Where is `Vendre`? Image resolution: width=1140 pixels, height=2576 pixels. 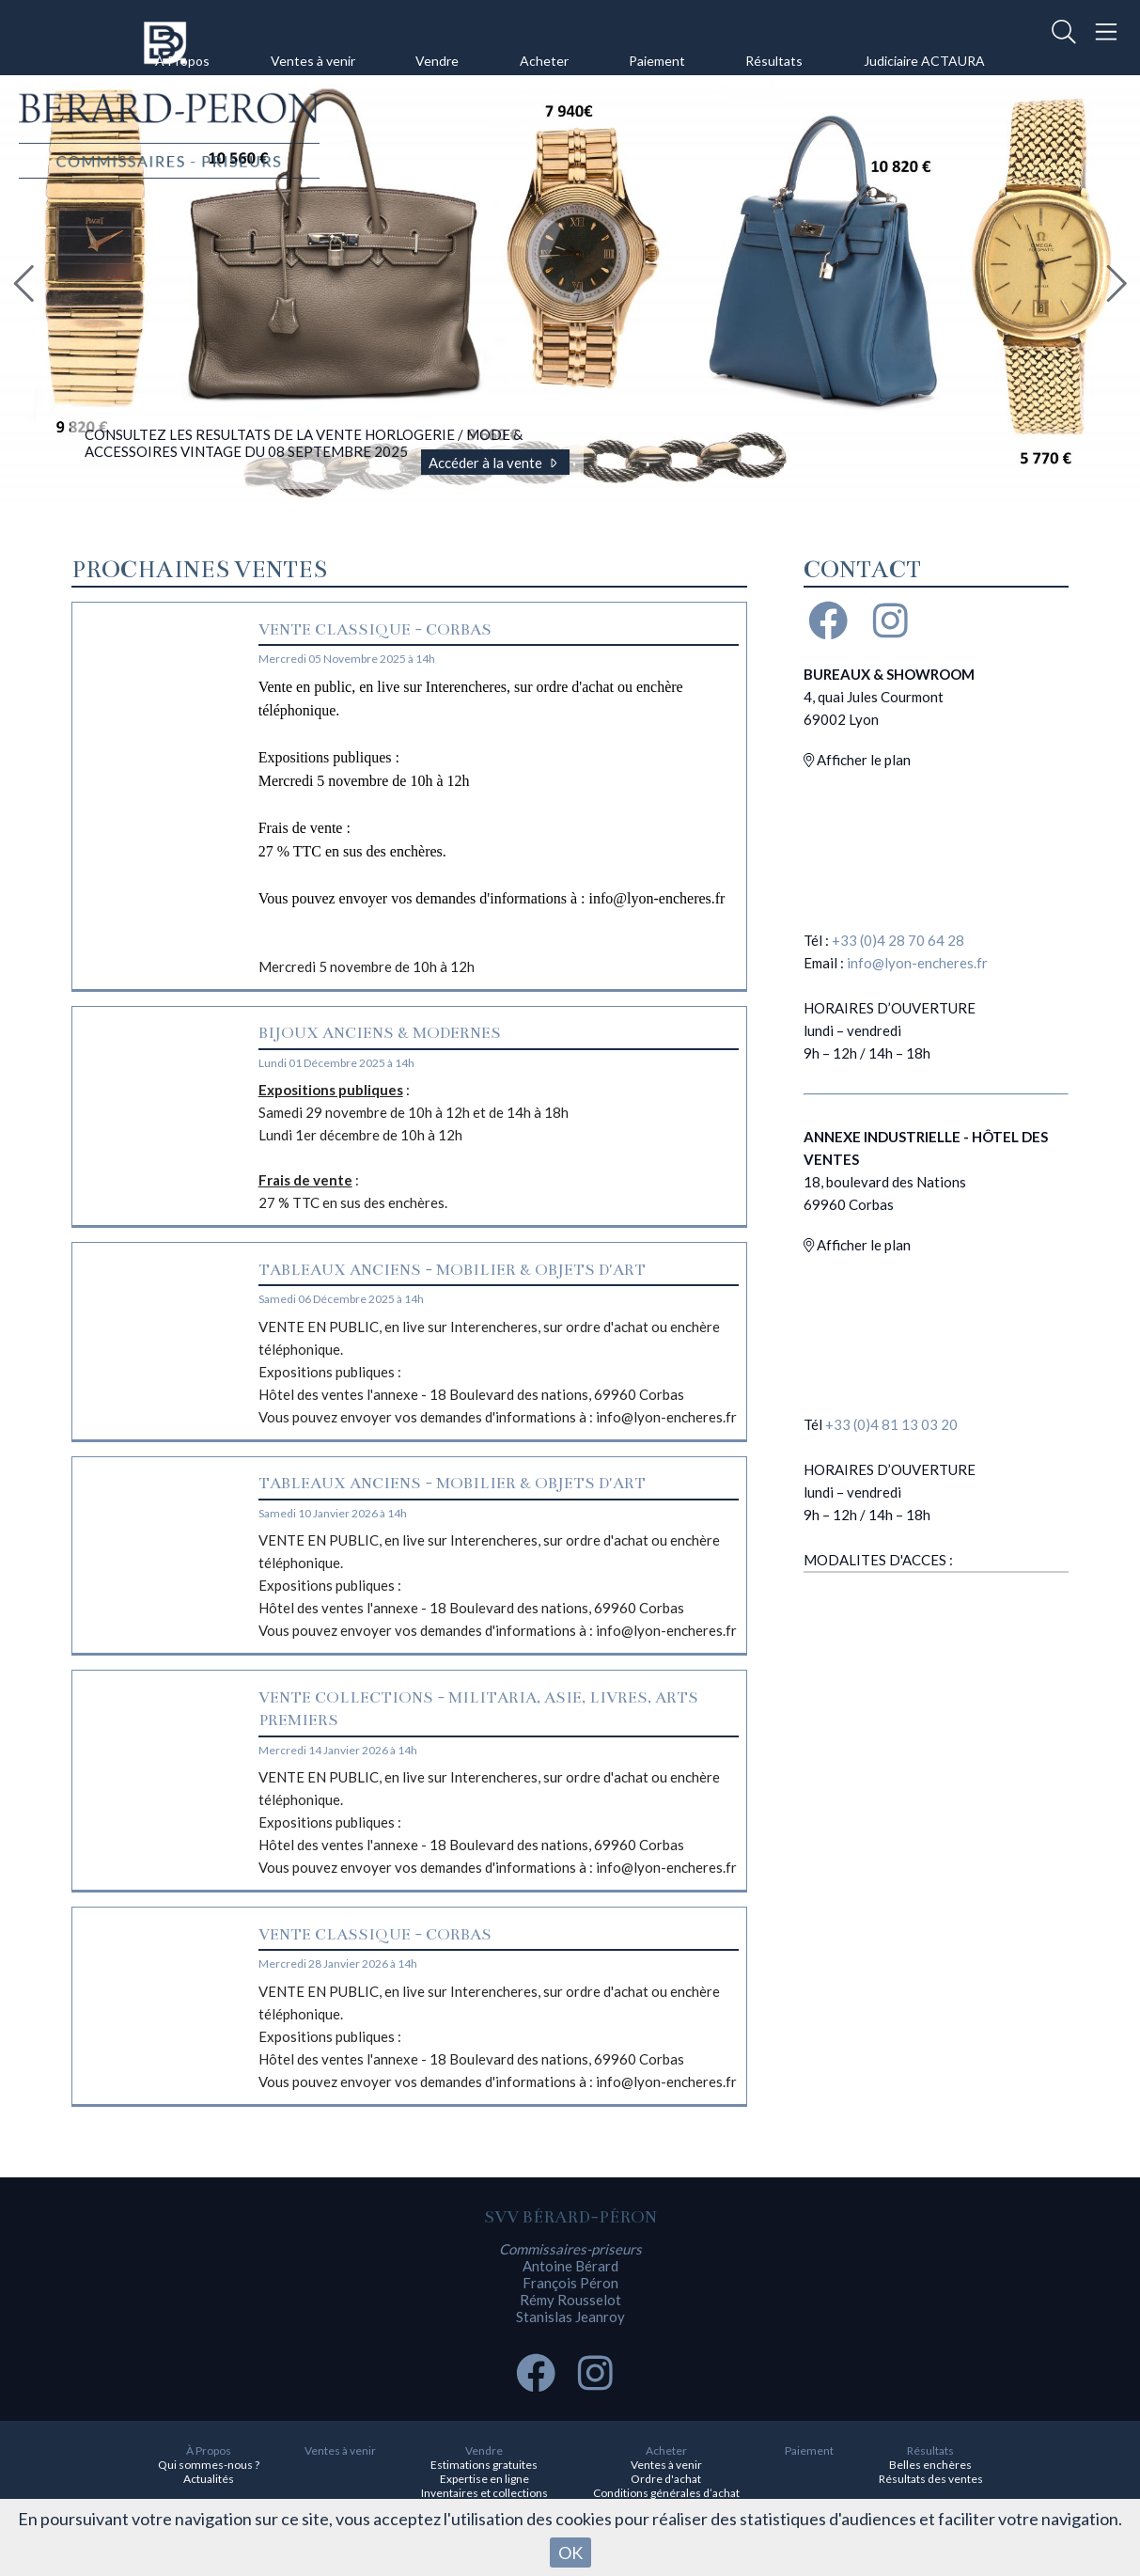
Vendre is located at coordinates (437, 61).